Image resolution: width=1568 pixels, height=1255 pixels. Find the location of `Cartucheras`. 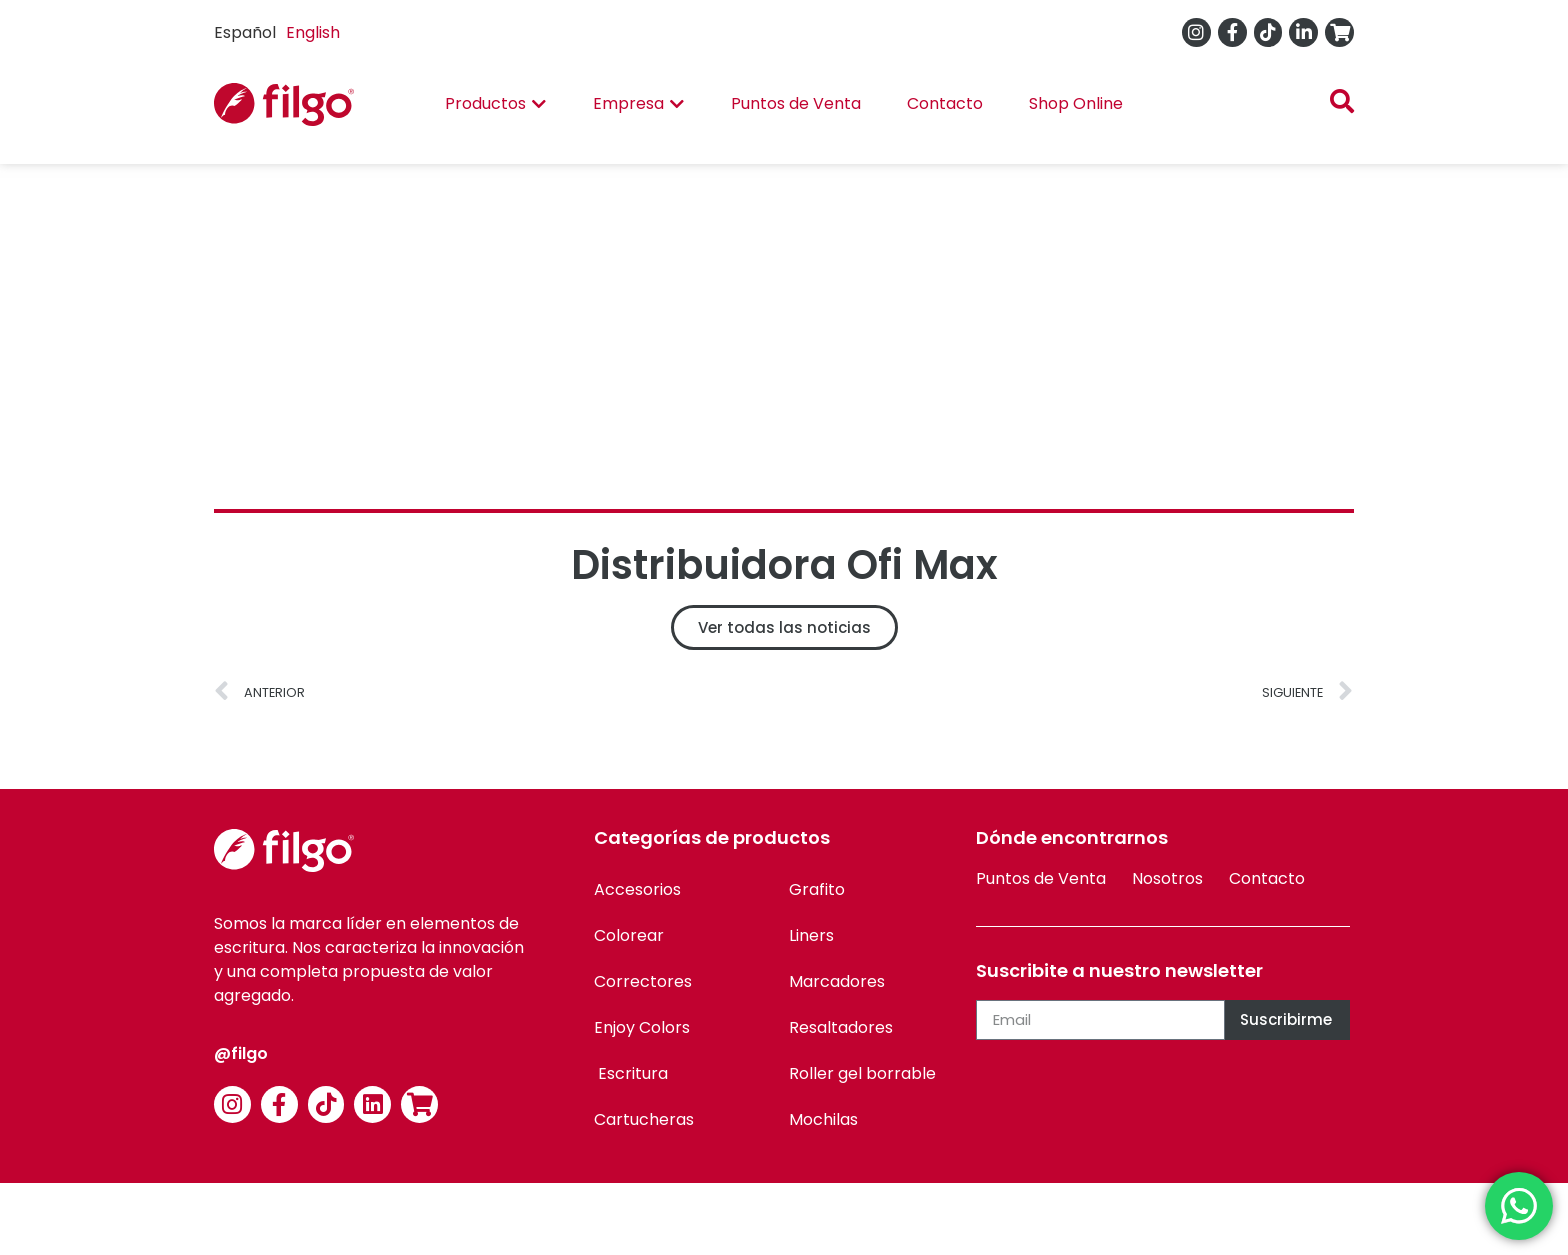

Cartucheras is located at coordinates (644, 1119).